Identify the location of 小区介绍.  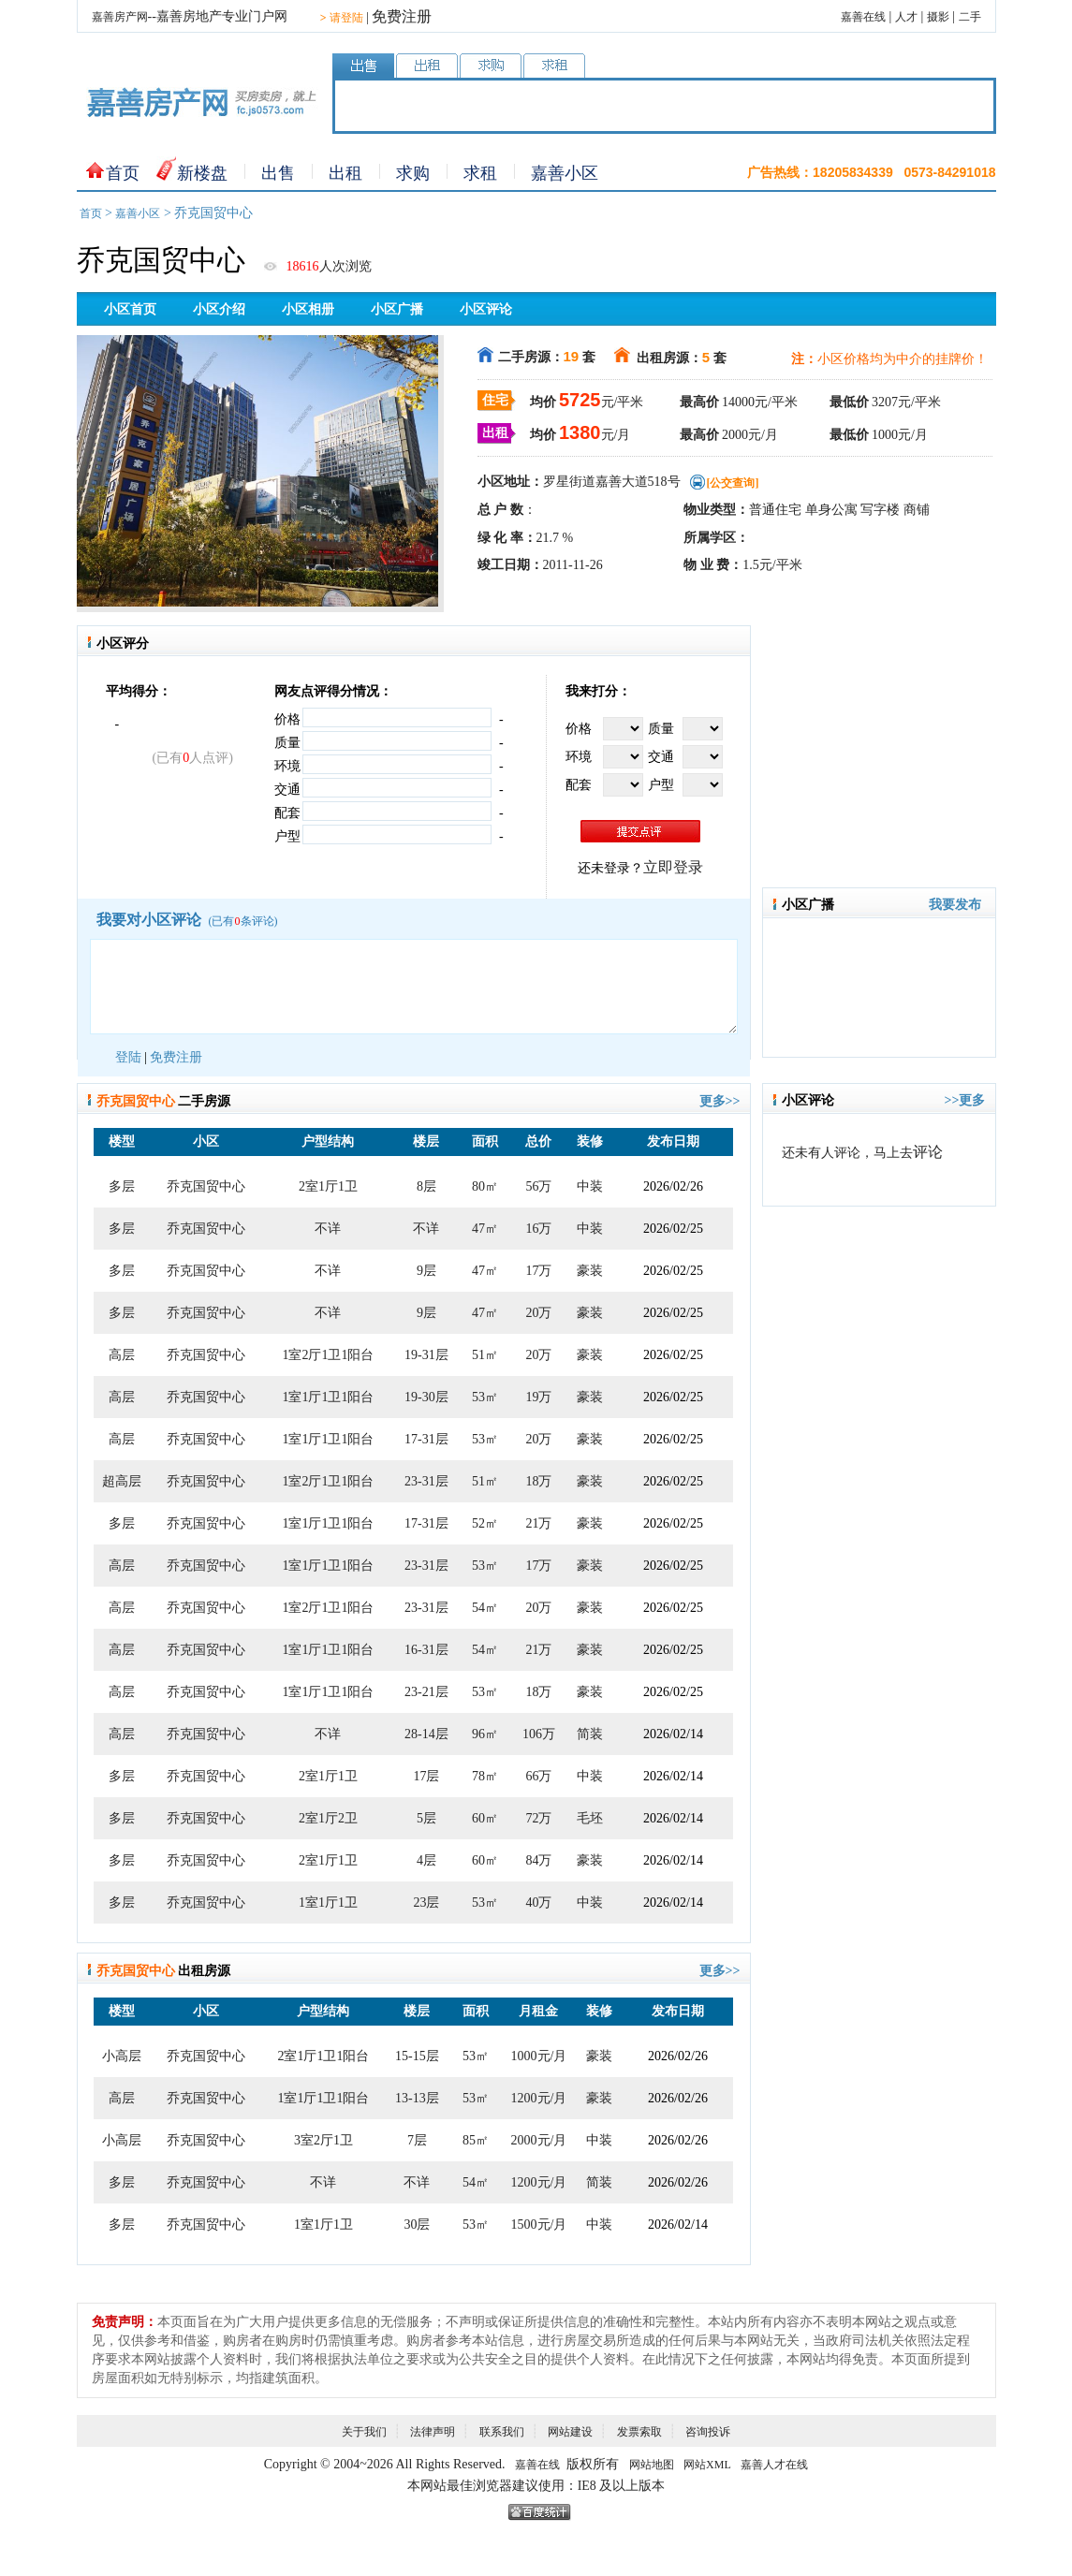
(219, 309).